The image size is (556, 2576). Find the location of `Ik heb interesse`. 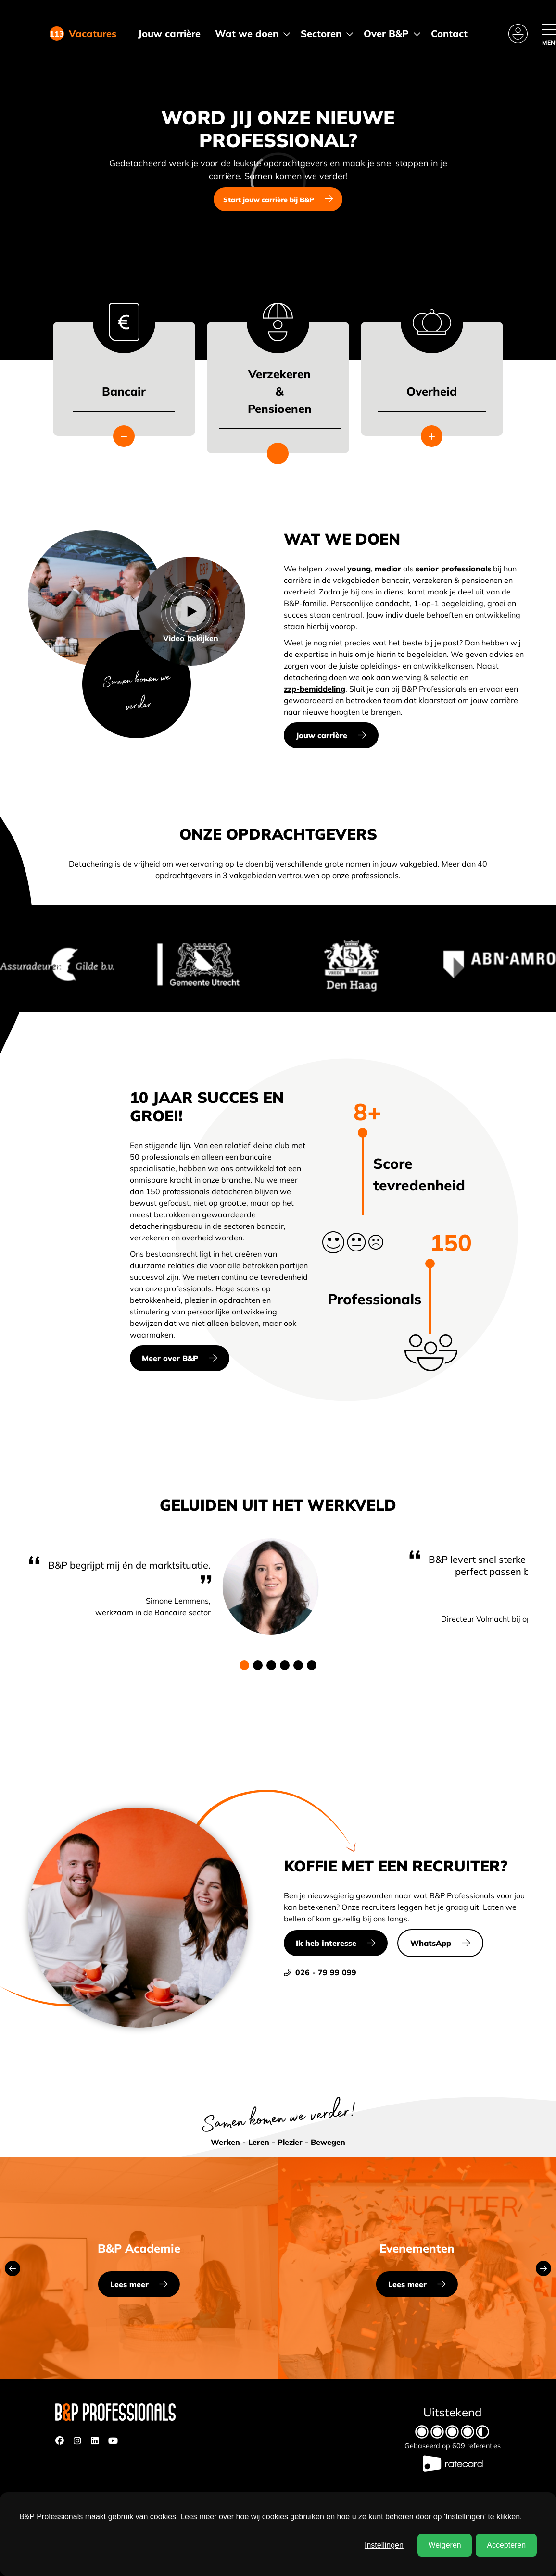

Ik heb interesse is located at coordinates (326, 1943).